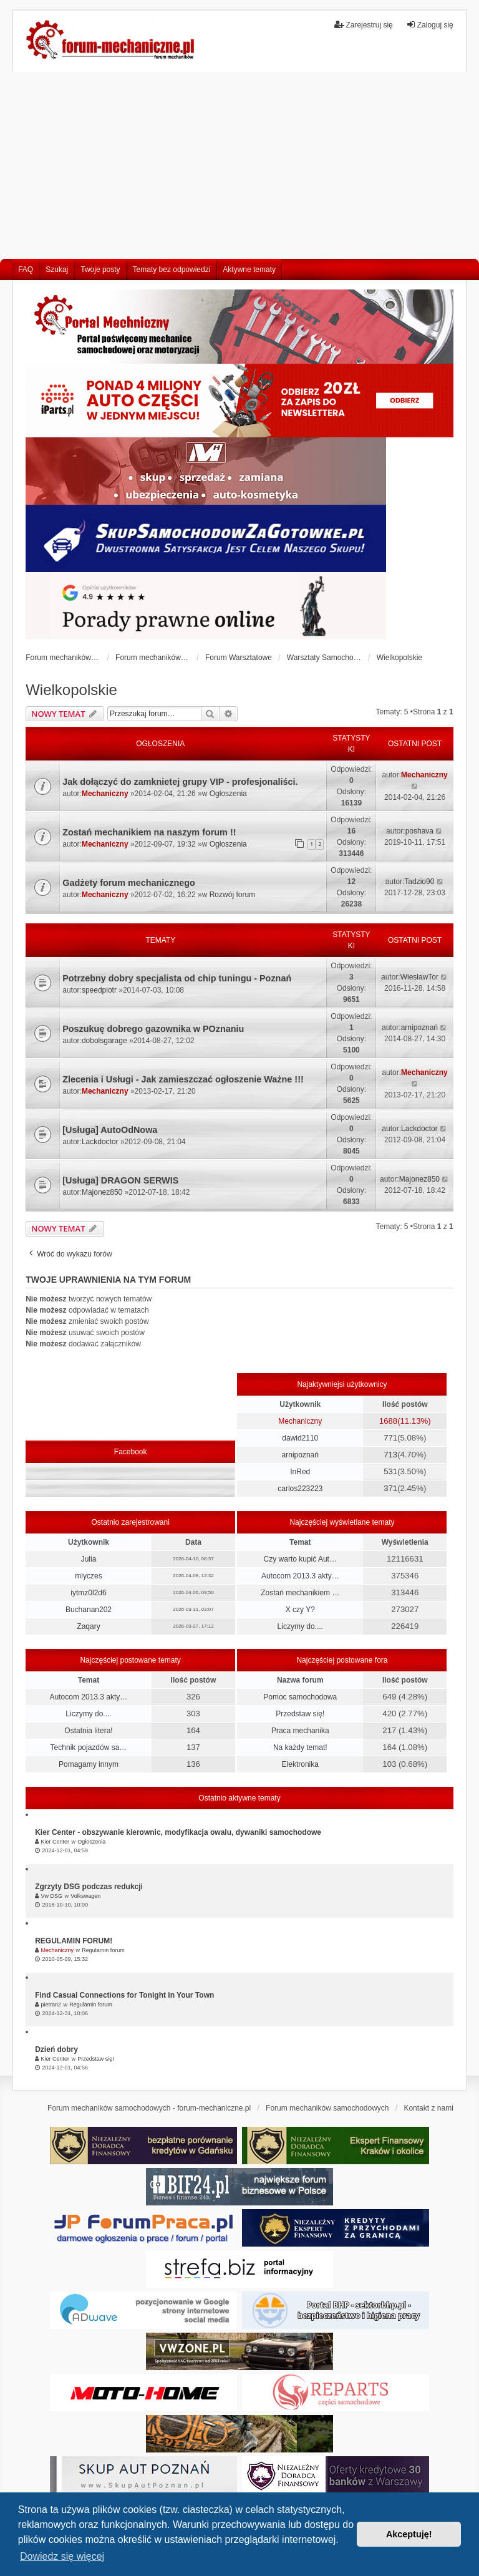 The width and height of the screenshot is (479, 2576). Describe the element at coordinates (300, 1730) in the screenshot. I see `Praca mechanika` at that location.